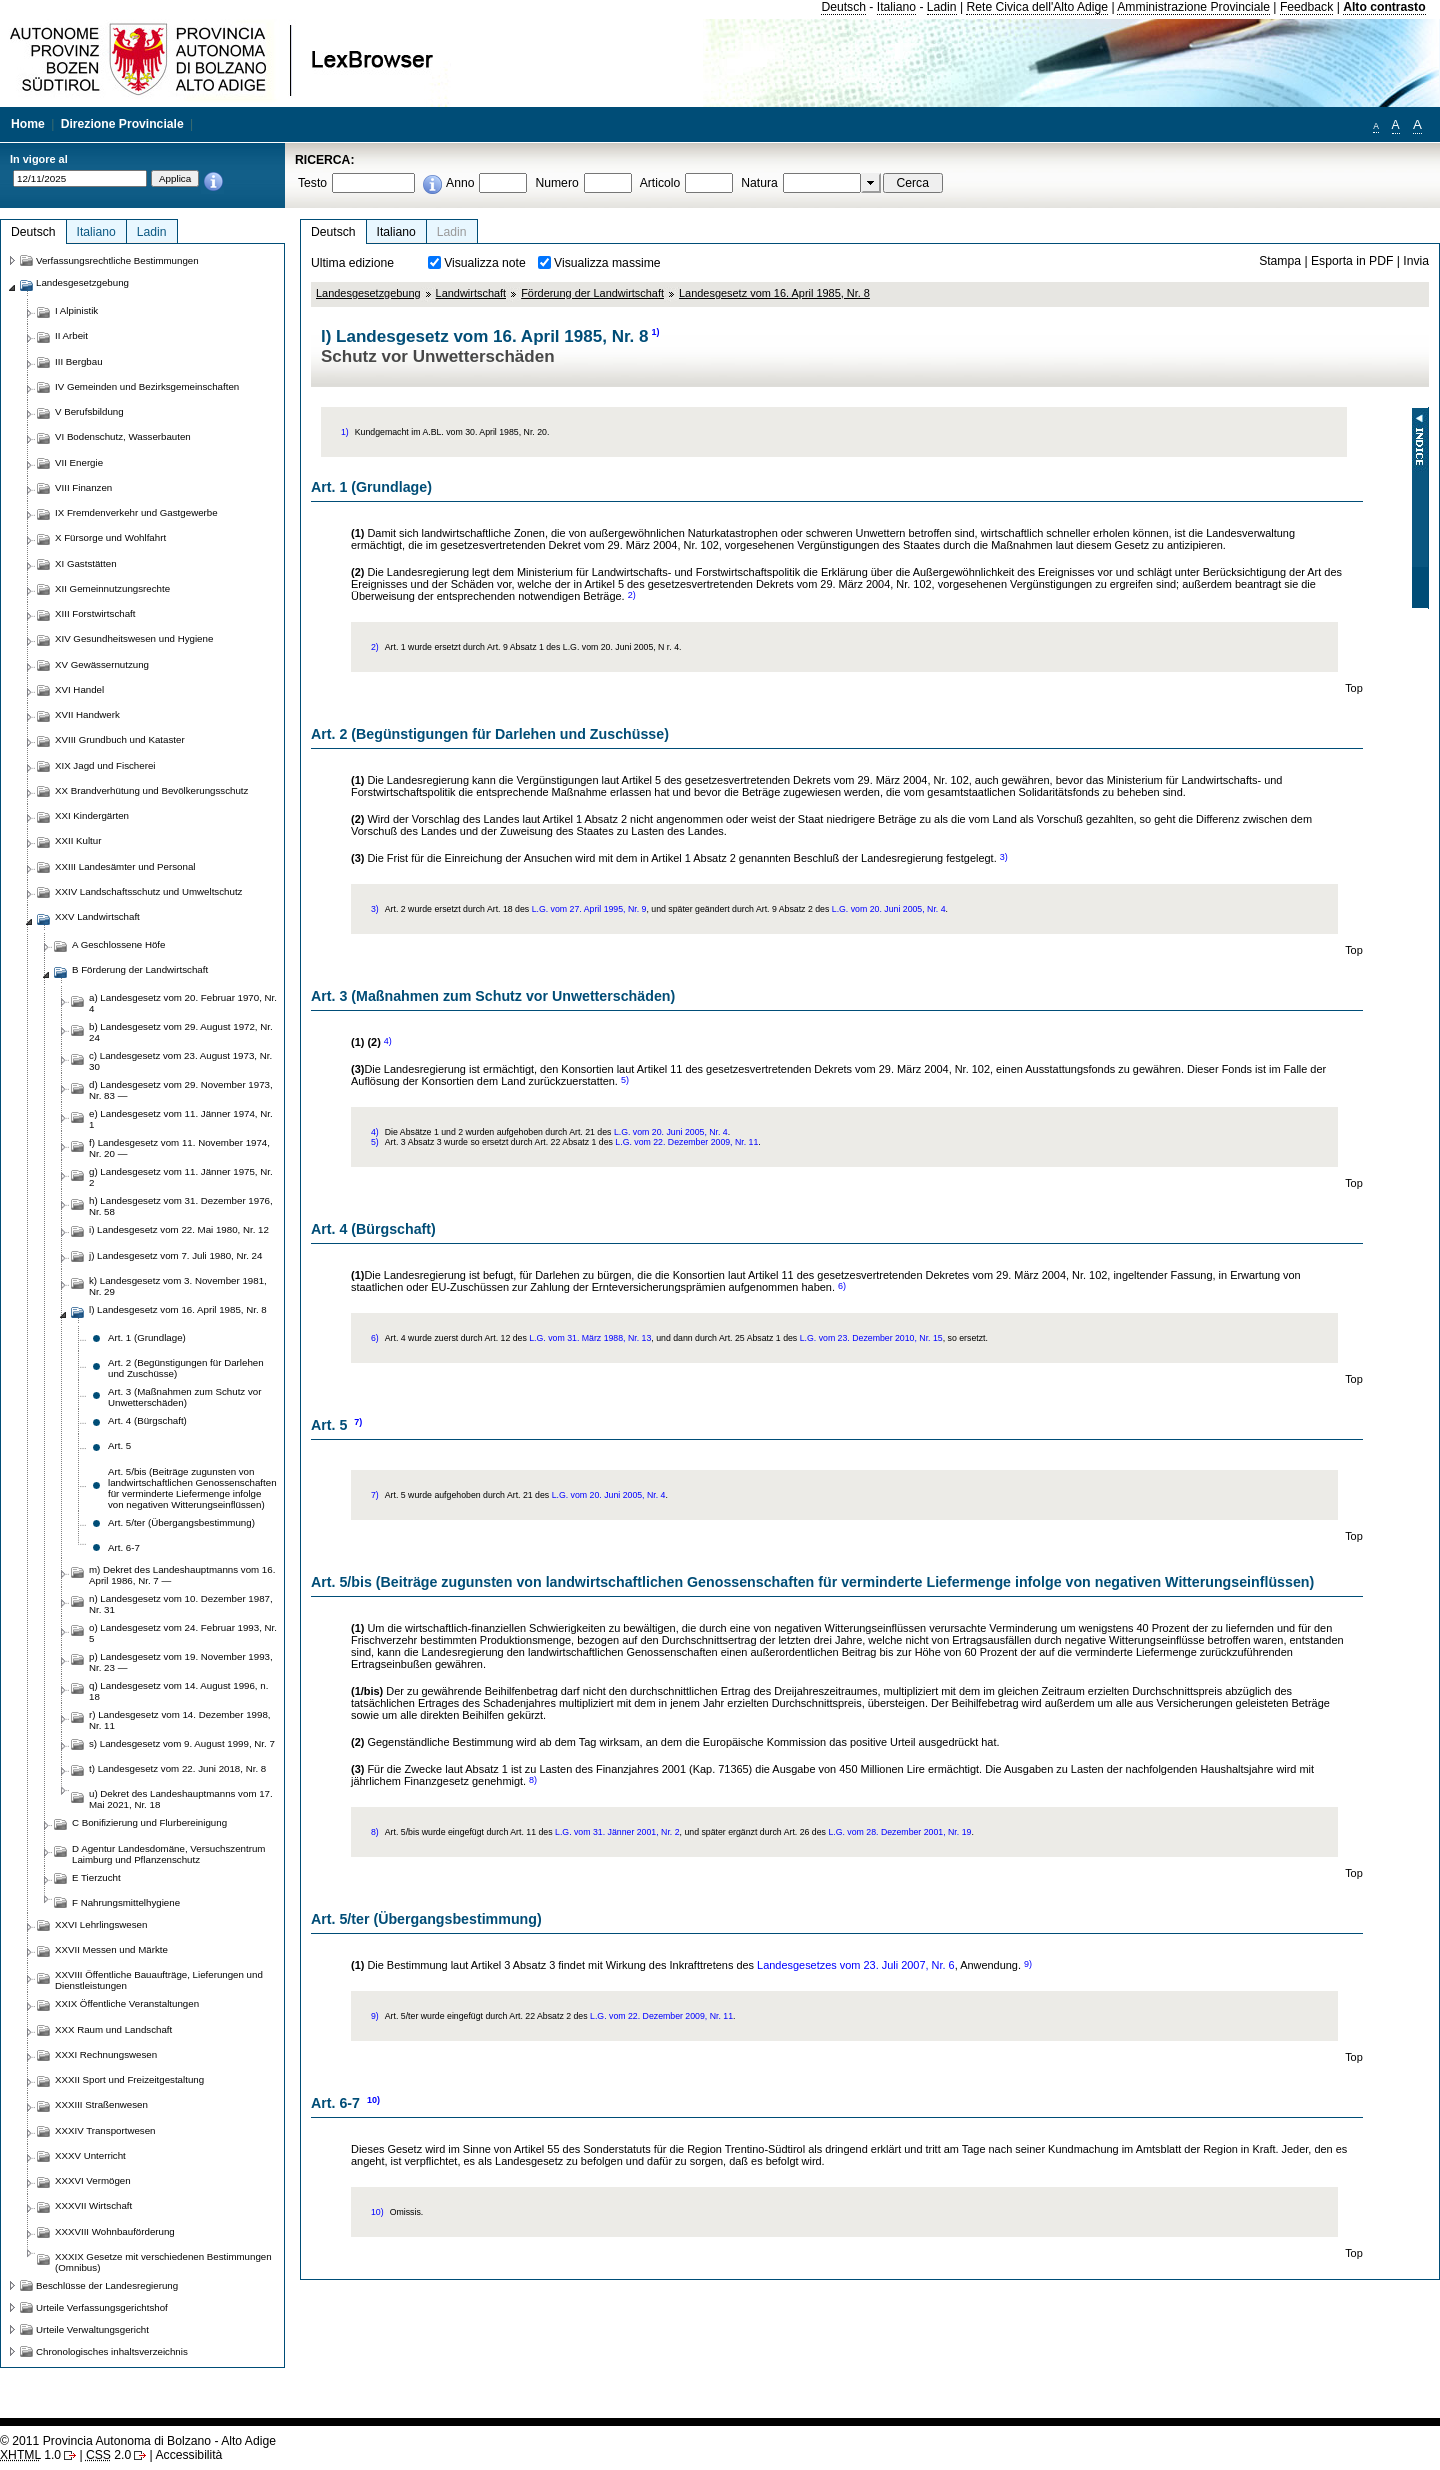  I want to click on h) Landesgesetz vom 31. Dezember 1976, Nr. 58, so click(181, 1206).